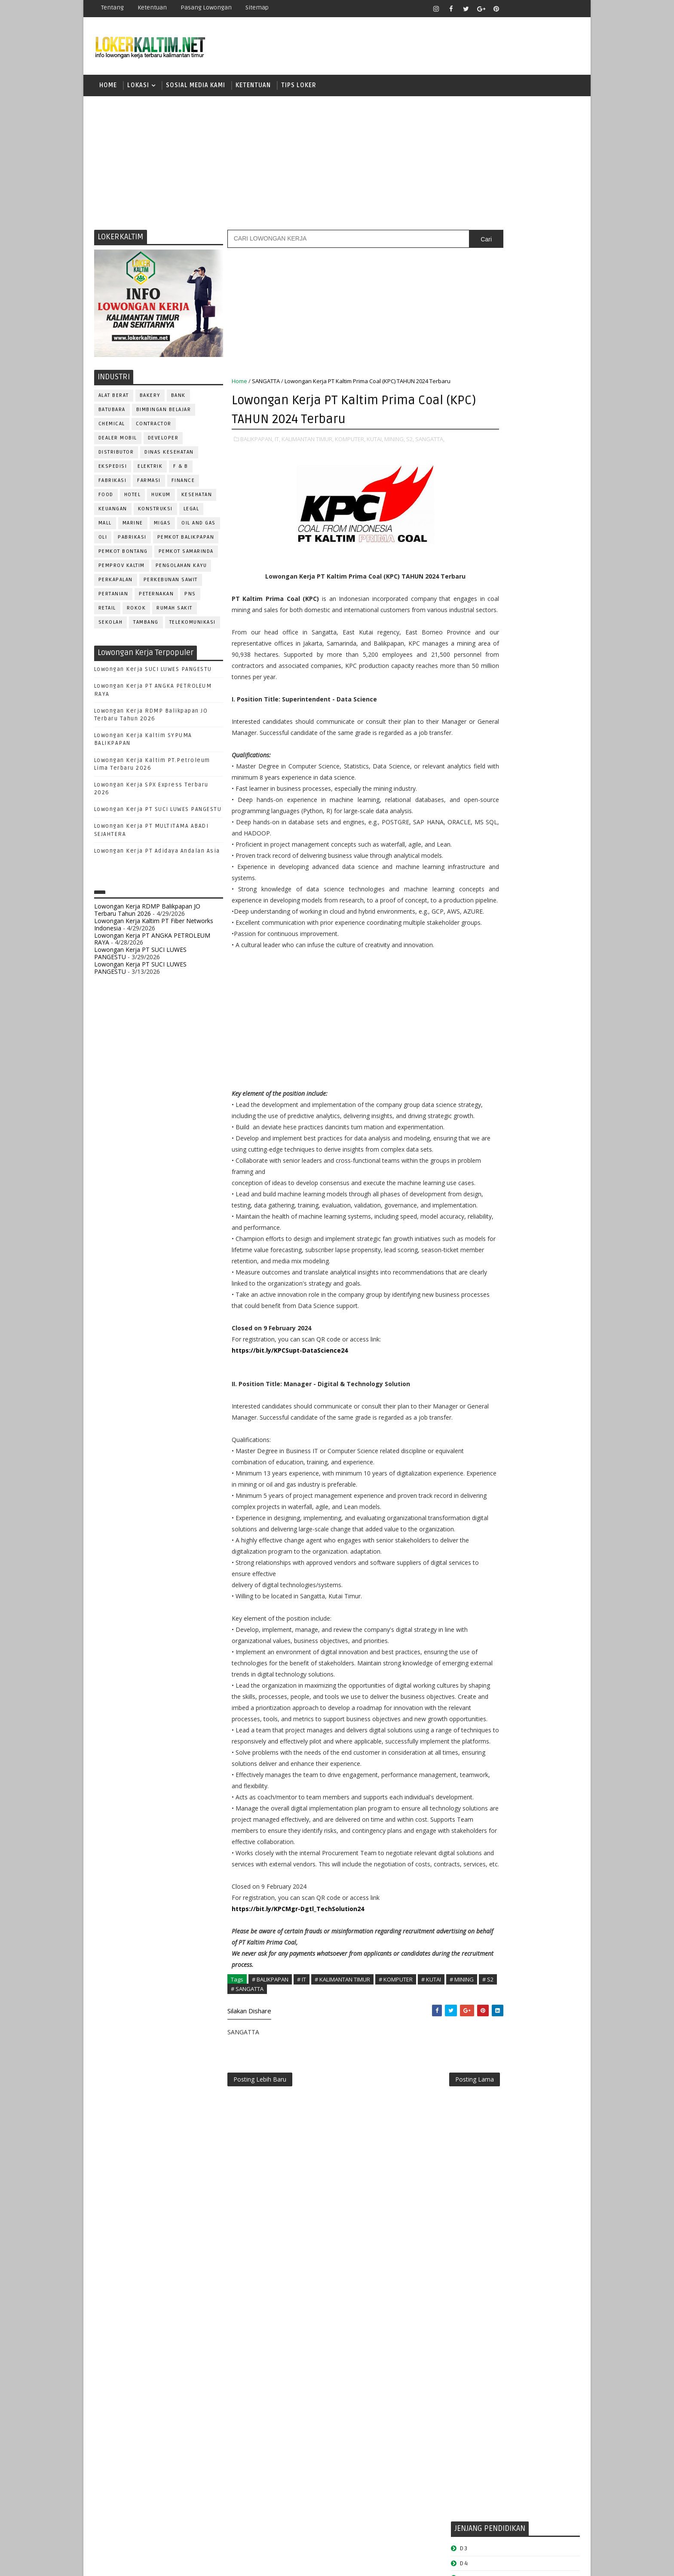 The width and height of the screenshot is (674, 2576). I want to click on BAKERY, so click(150, 399).